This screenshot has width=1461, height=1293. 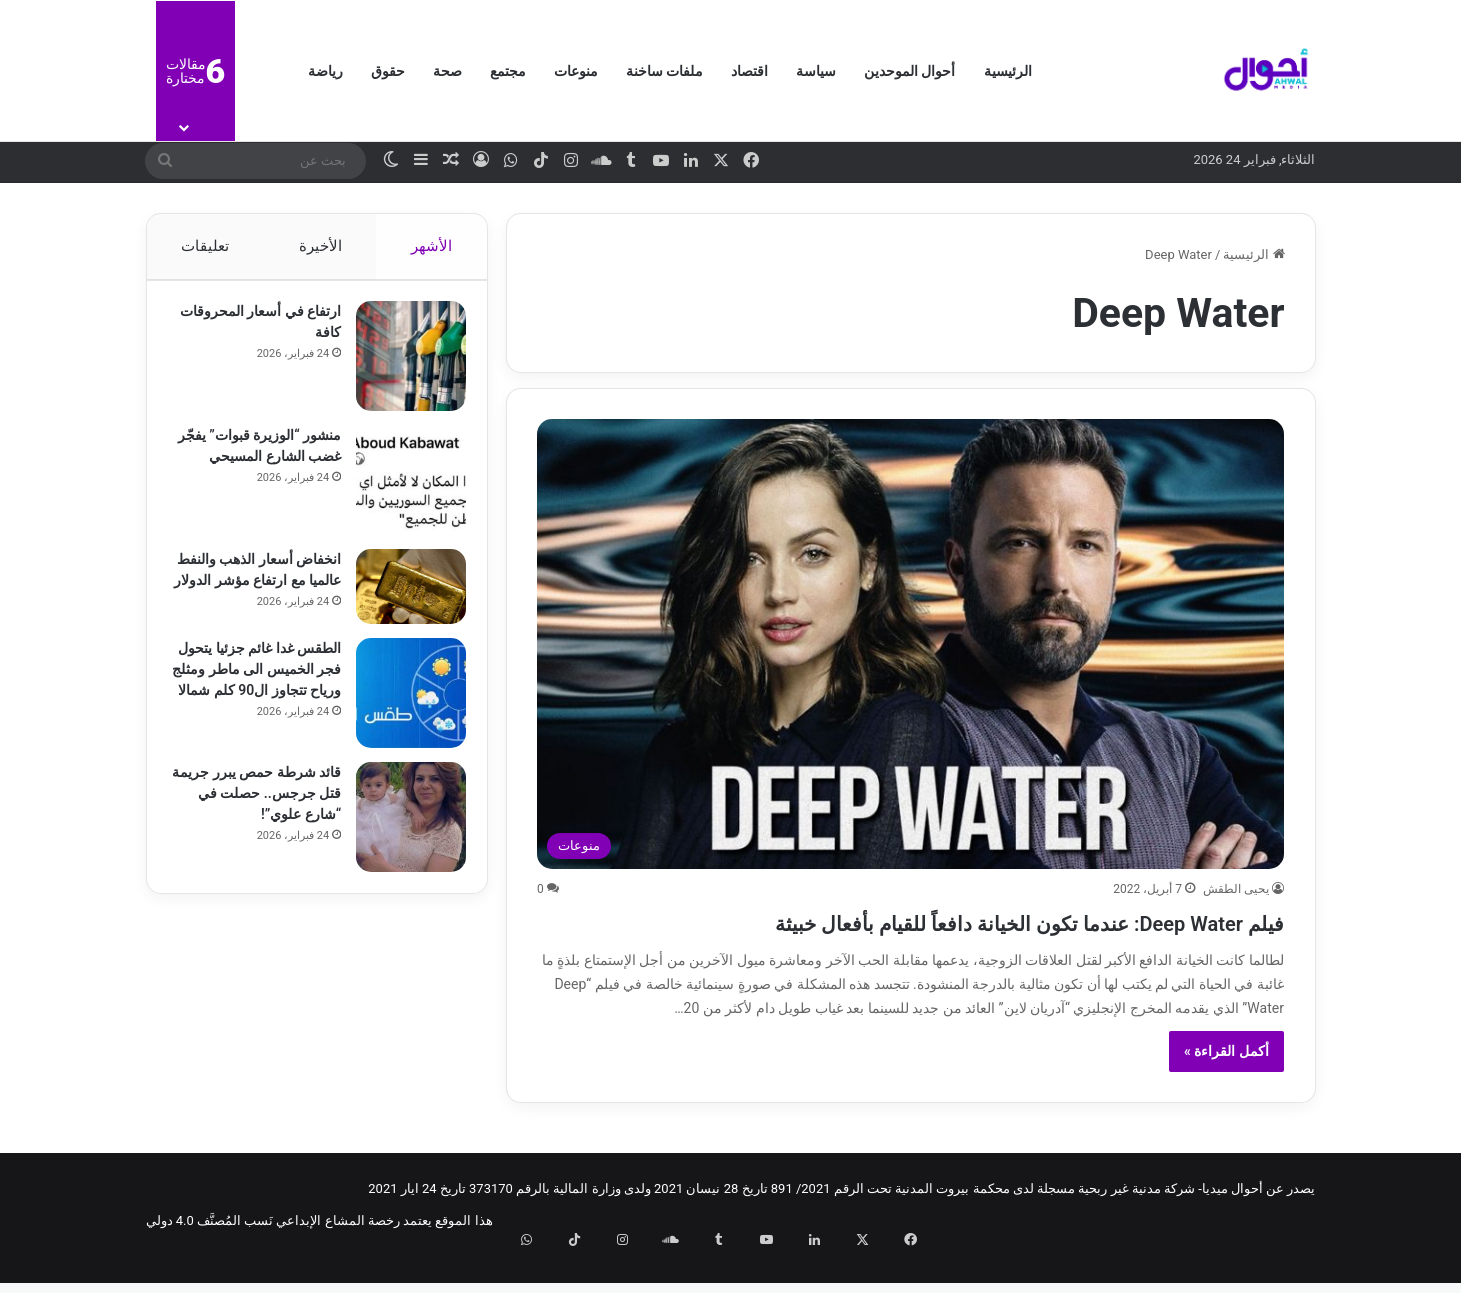 What do you see at coordinates (1236, 889) in the screenshot?
I see `يحيى الطقش` at bounding box center [1236, 889].